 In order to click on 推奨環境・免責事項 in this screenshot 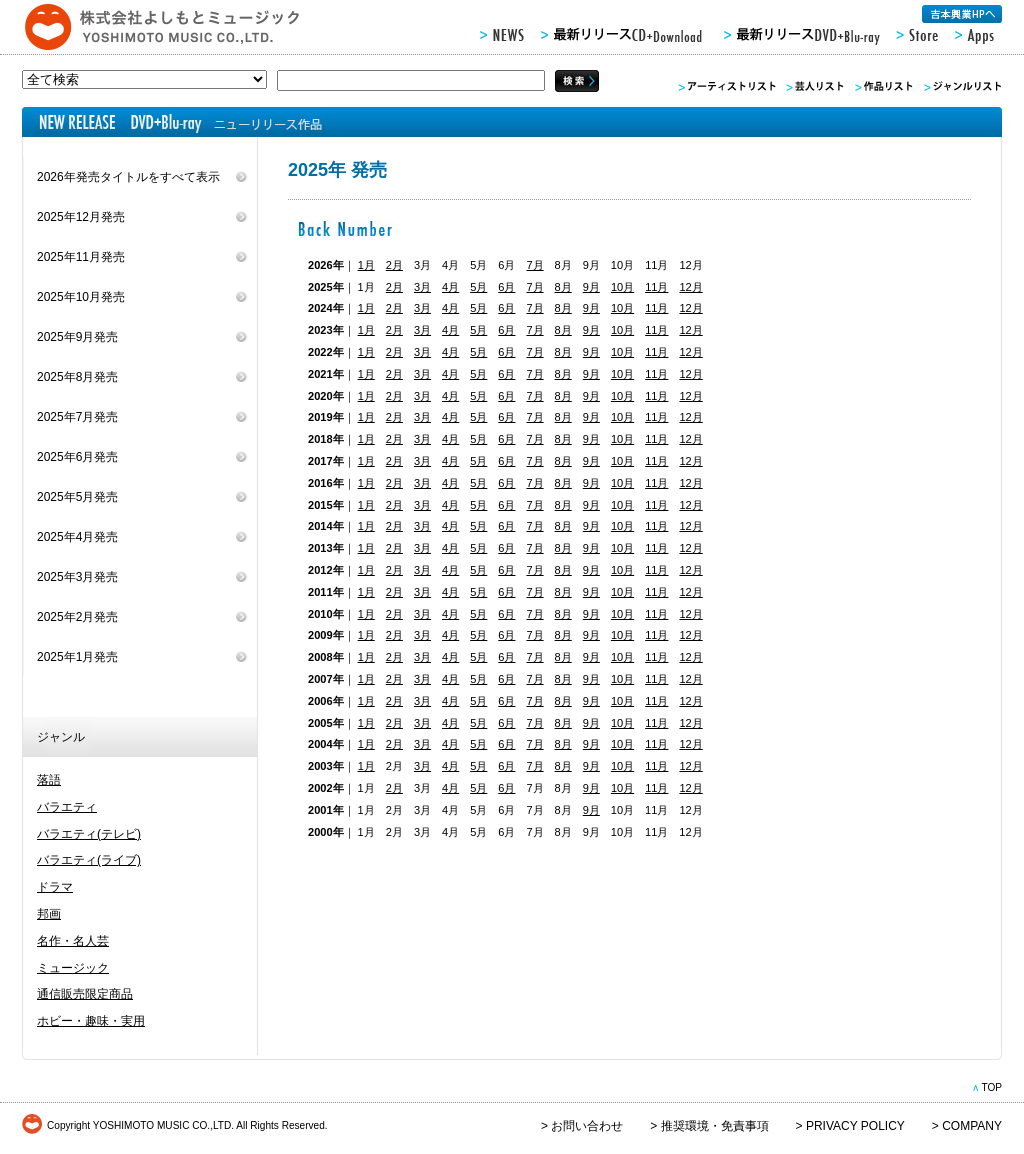, I will do `click(715, 1126)`.